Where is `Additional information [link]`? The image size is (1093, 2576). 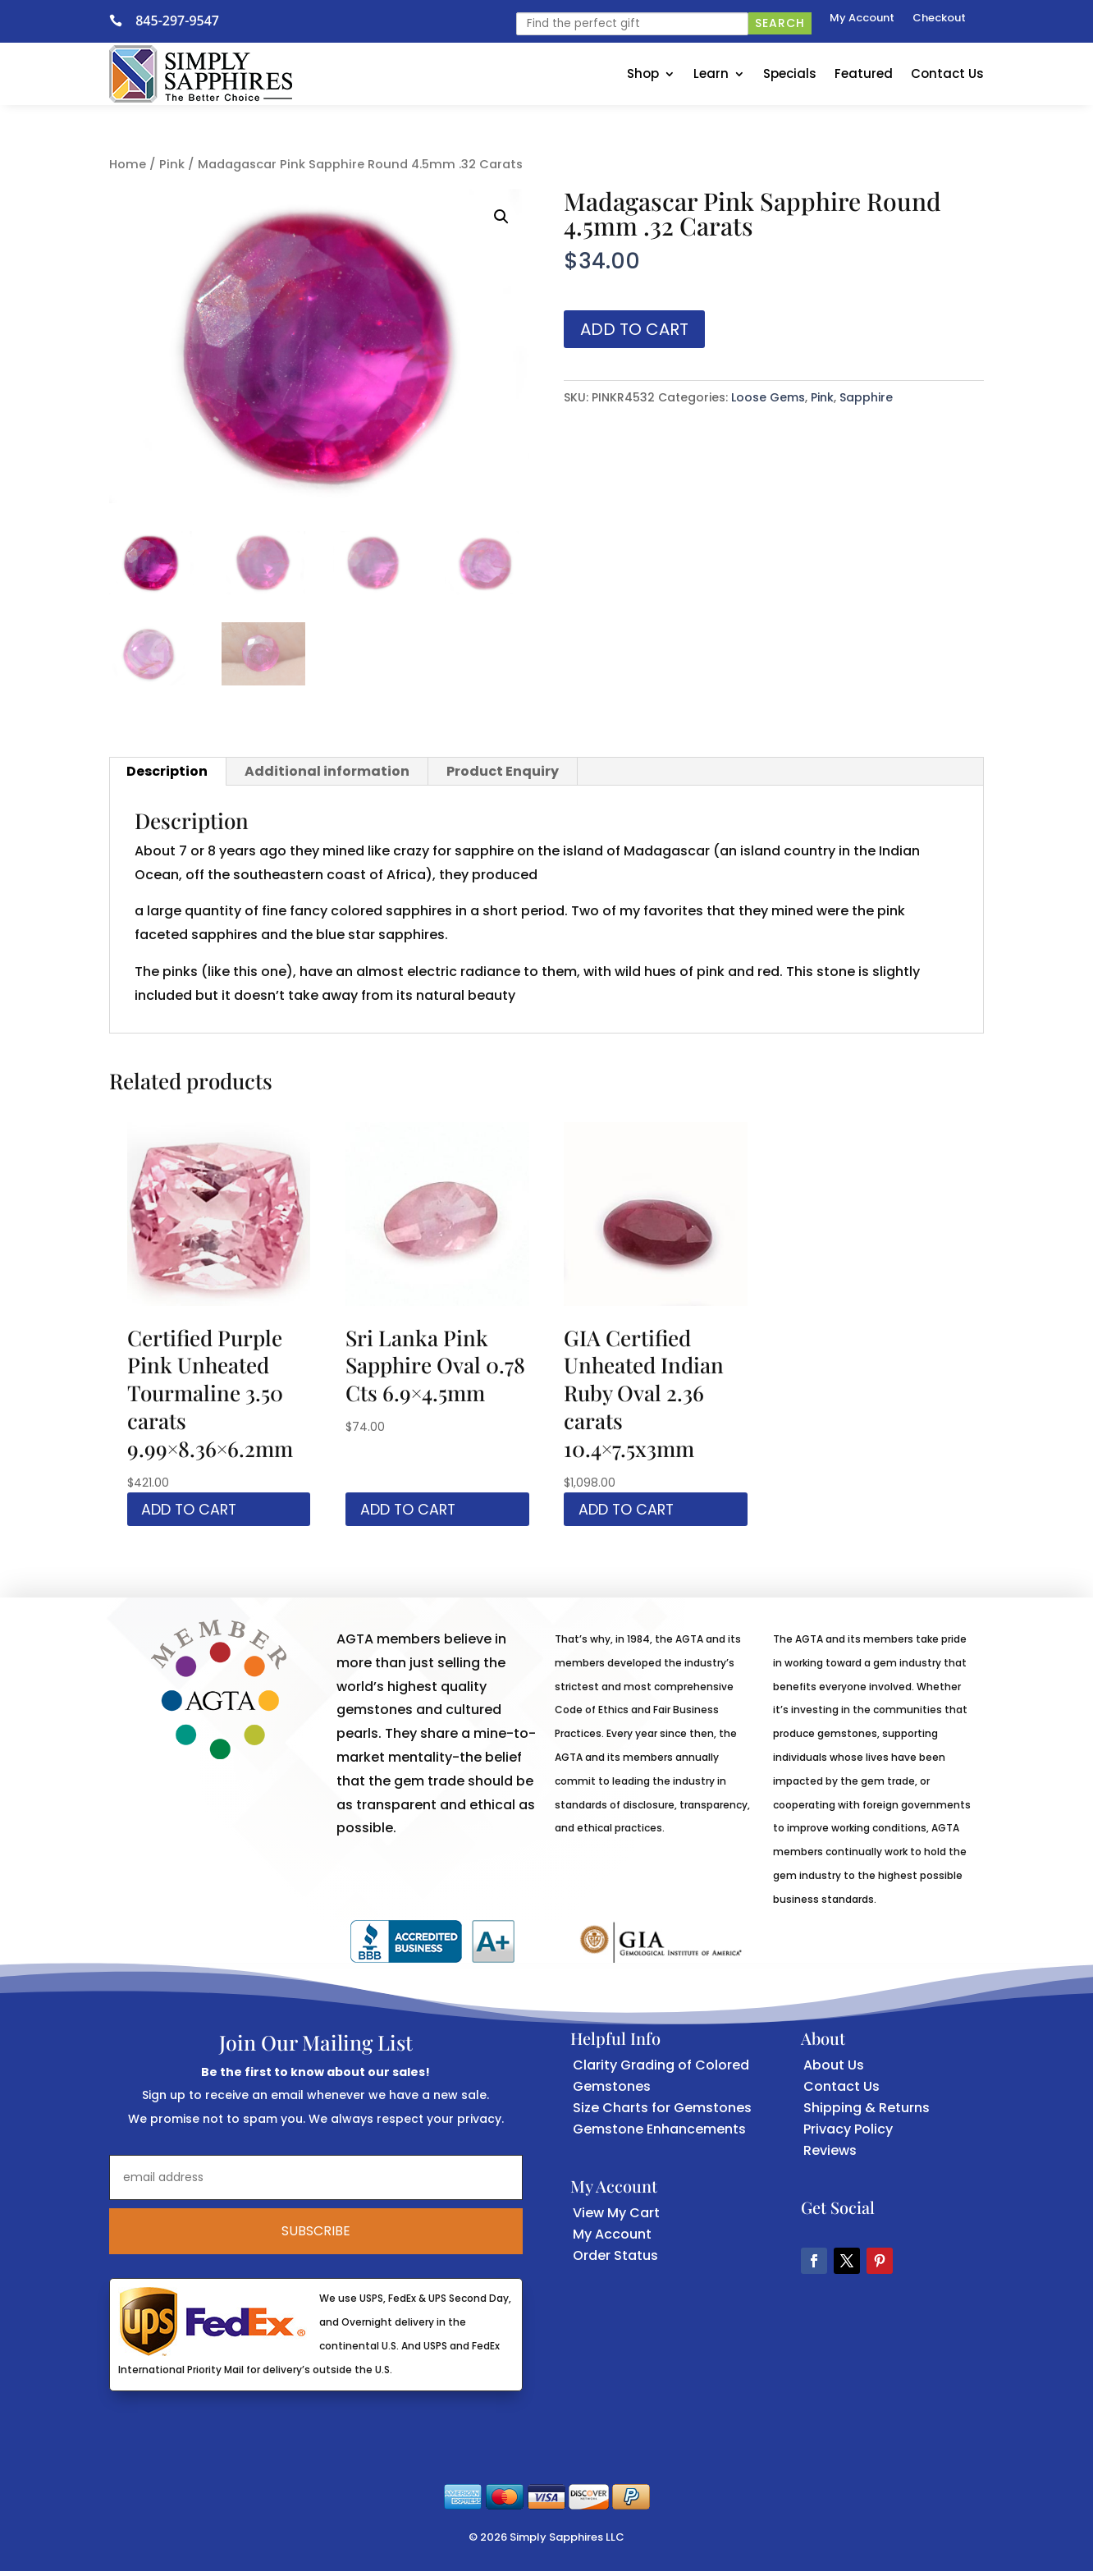 Additional information [link] is located at coordinates (327, 771).